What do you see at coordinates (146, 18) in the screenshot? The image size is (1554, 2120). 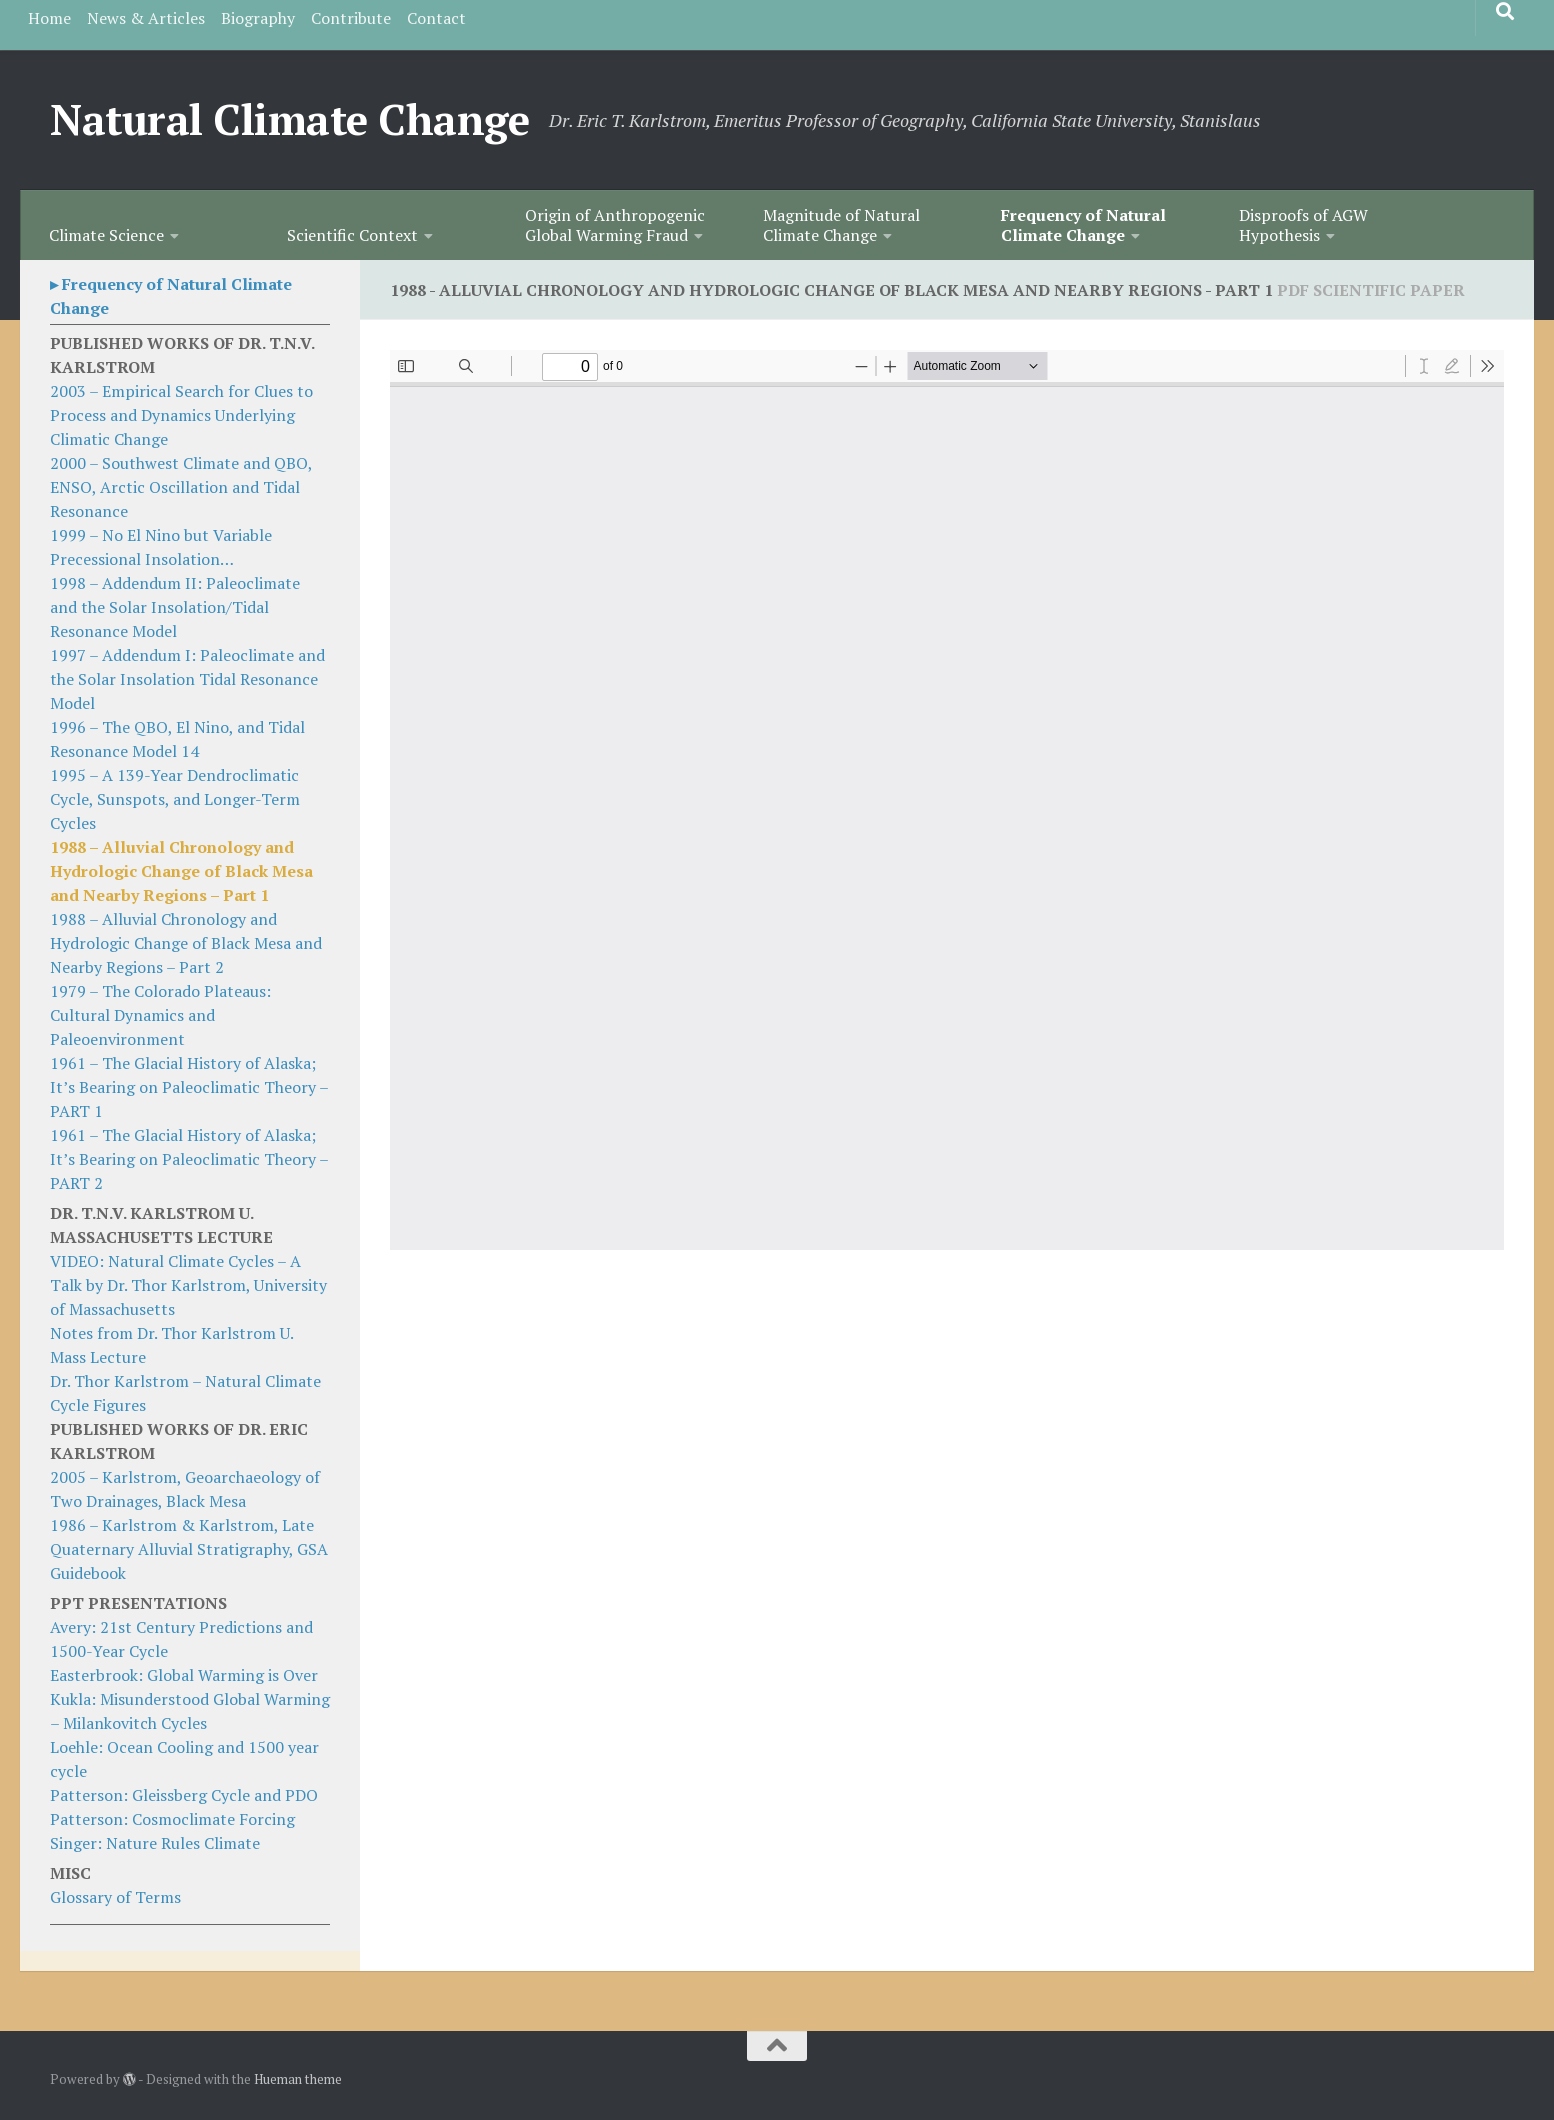 I see `News & Articles` at bounding box center [146, 18].